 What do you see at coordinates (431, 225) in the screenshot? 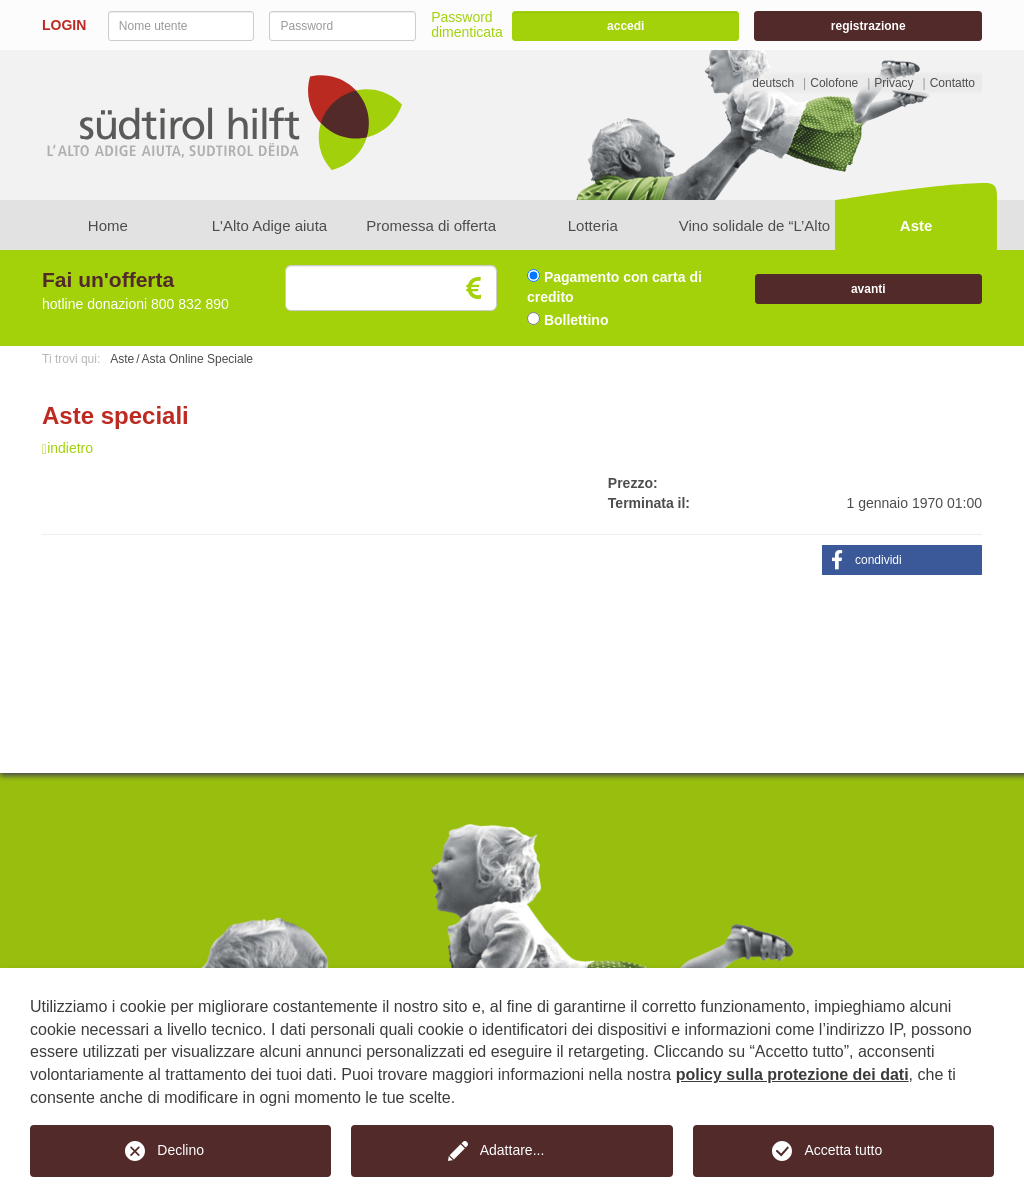
I see `Promessa di offerta` at bounding box center [431, 225].